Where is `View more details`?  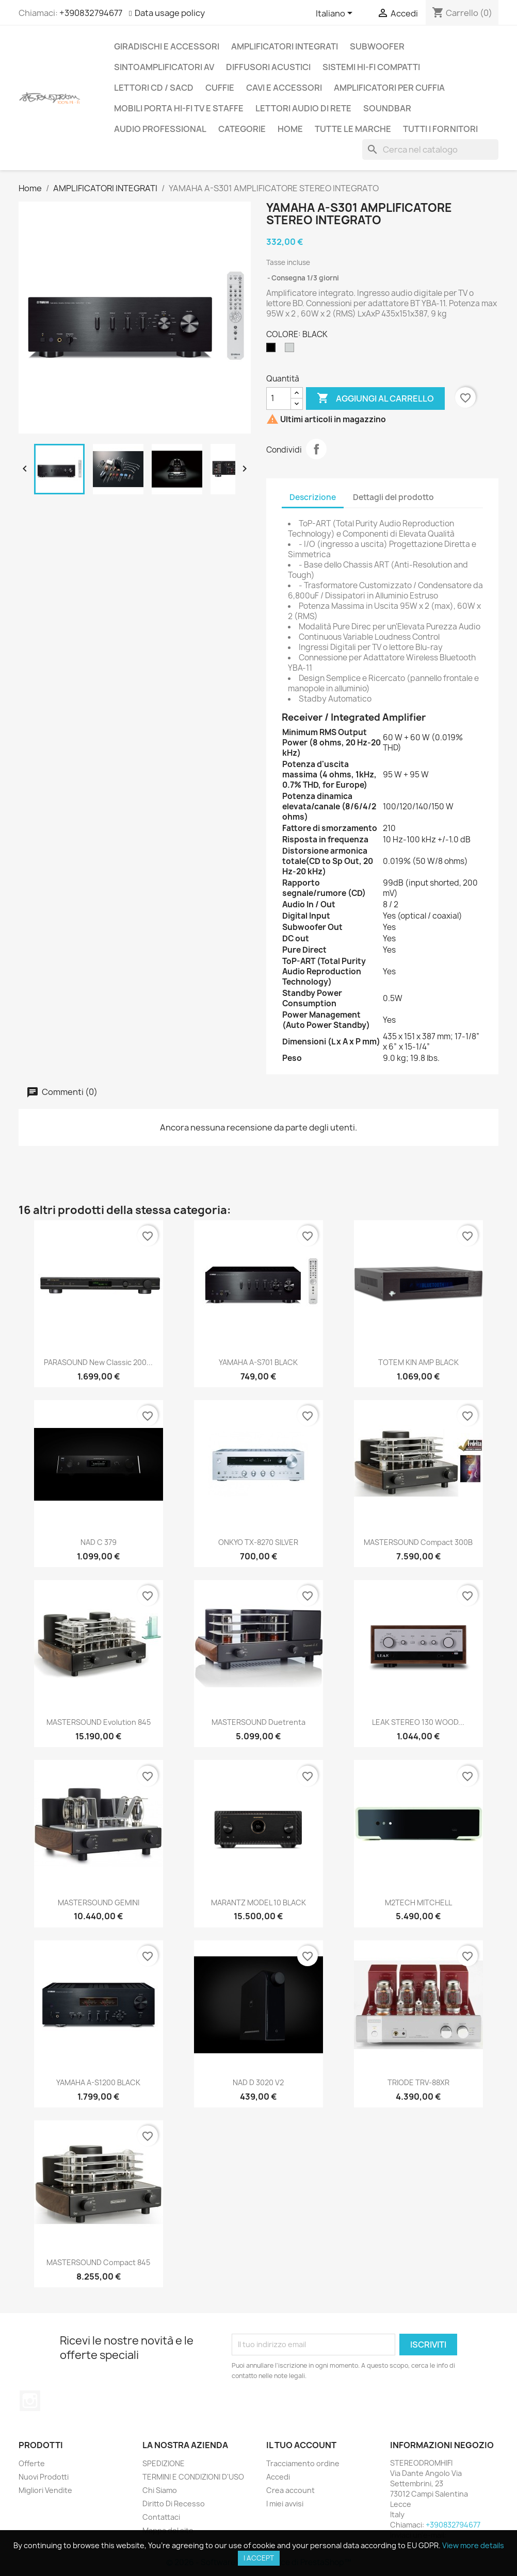
View more details is located at coordinates (473, 2545).